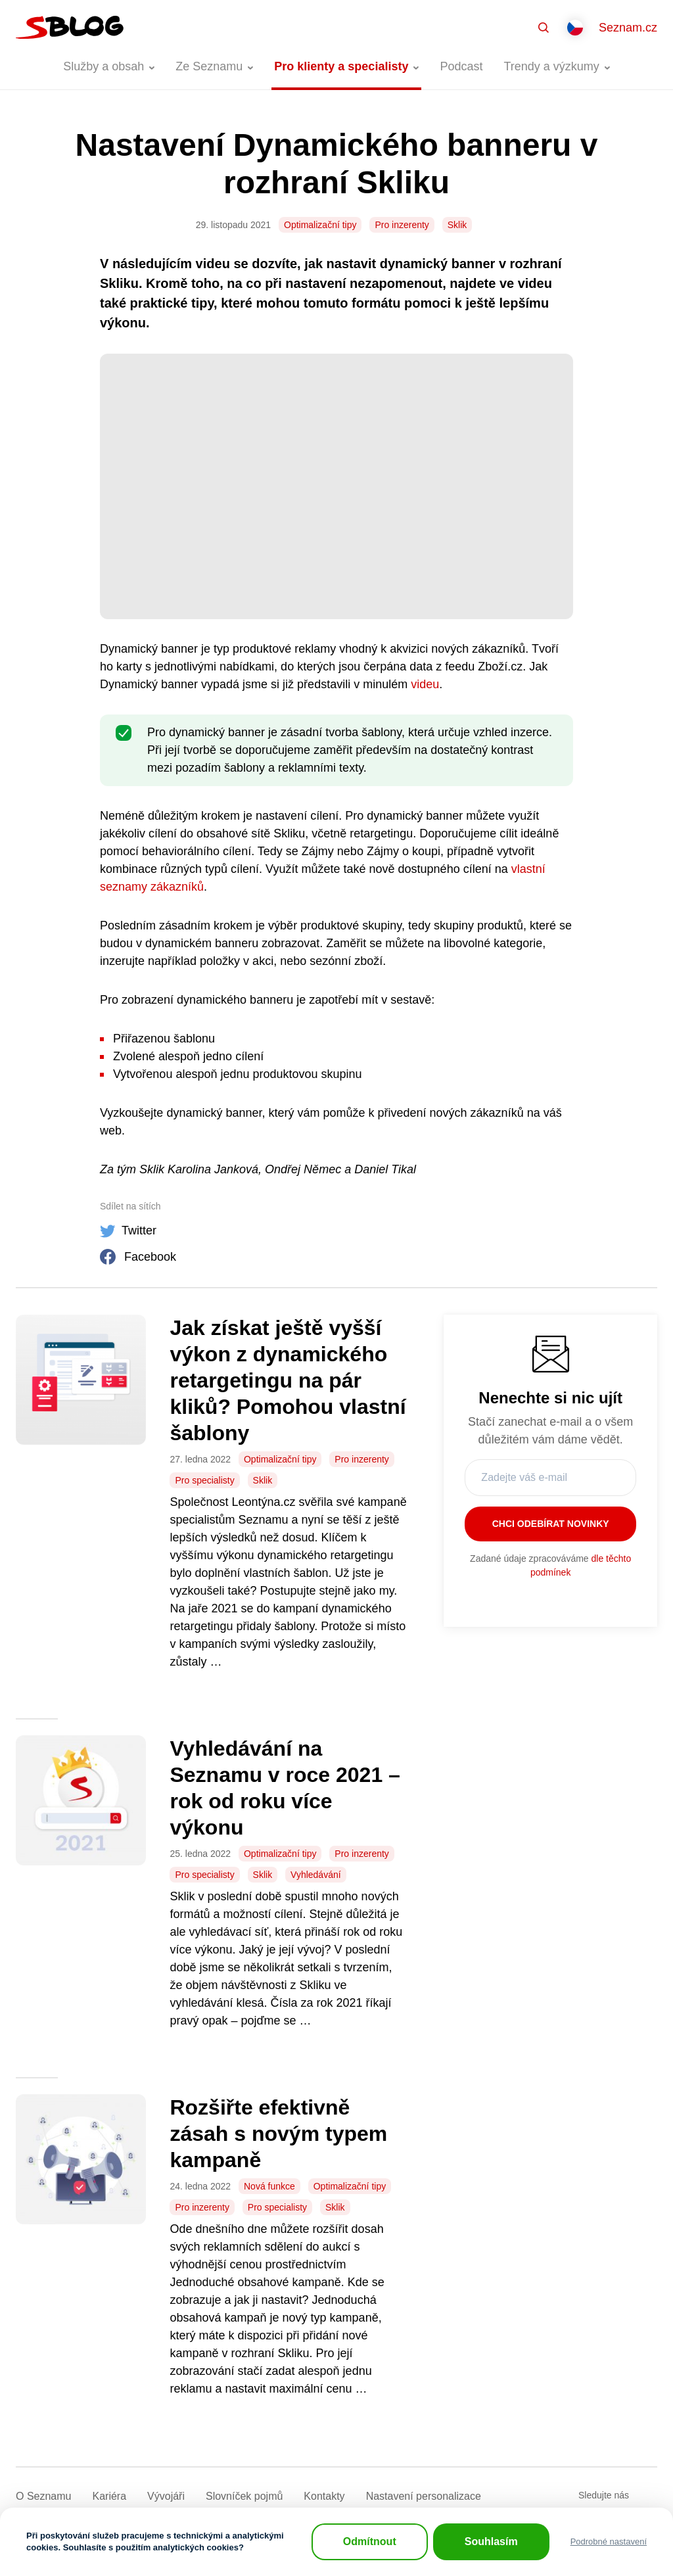 The height and width of the screenshot is (2576, 673). I want to click on Vyhledávání na Seznamu v roce 2021 – rok od roku více výkonu, so click(285, 1788).